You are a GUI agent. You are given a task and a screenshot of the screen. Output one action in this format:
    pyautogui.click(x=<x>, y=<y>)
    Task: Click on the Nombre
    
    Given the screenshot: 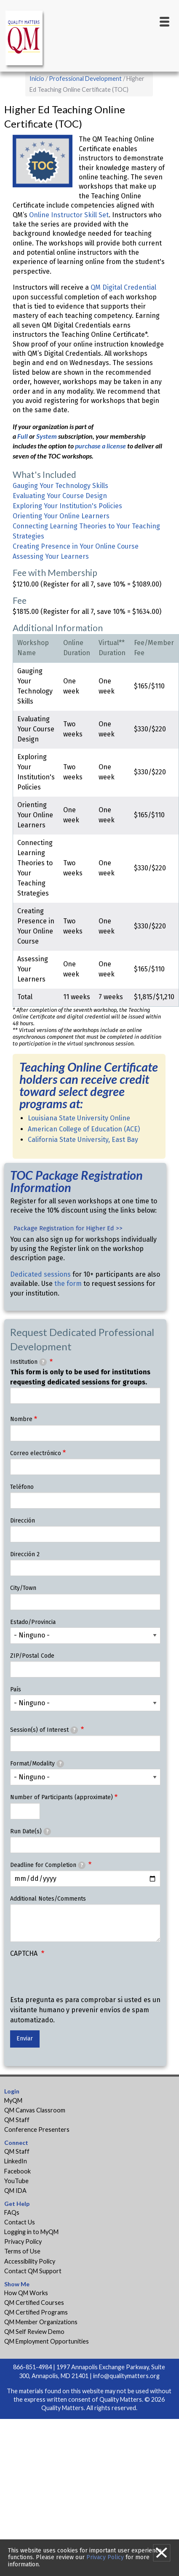 What is the action you would take?
    pyautogui.click(x=21, y=1419)
    